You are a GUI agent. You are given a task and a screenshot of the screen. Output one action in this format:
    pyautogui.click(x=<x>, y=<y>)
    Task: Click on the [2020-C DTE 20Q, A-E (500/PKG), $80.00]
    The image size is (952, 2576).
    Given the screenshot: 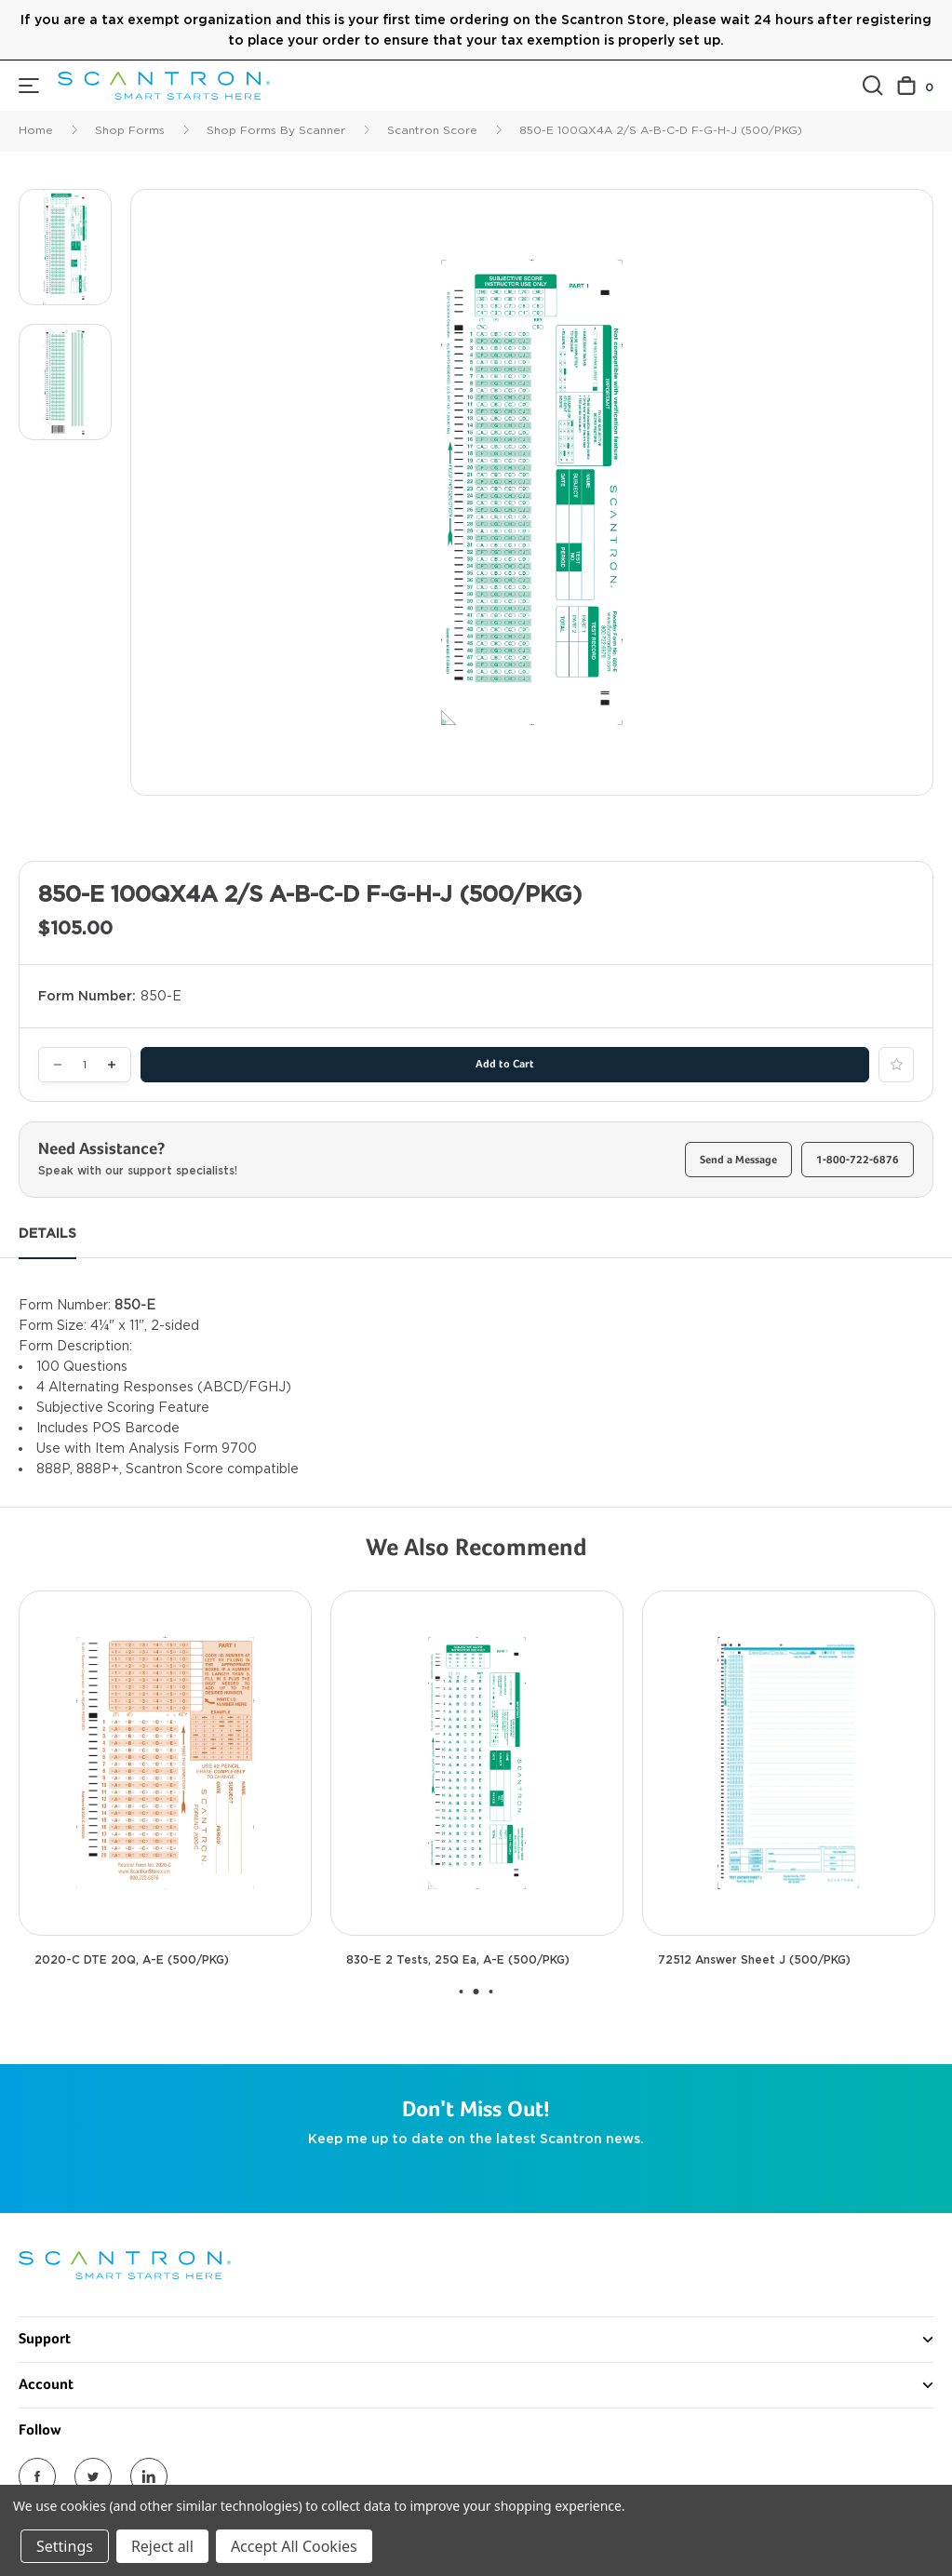 What is the action you would take?
    pyautogui.click(x=165, y=1763)
    